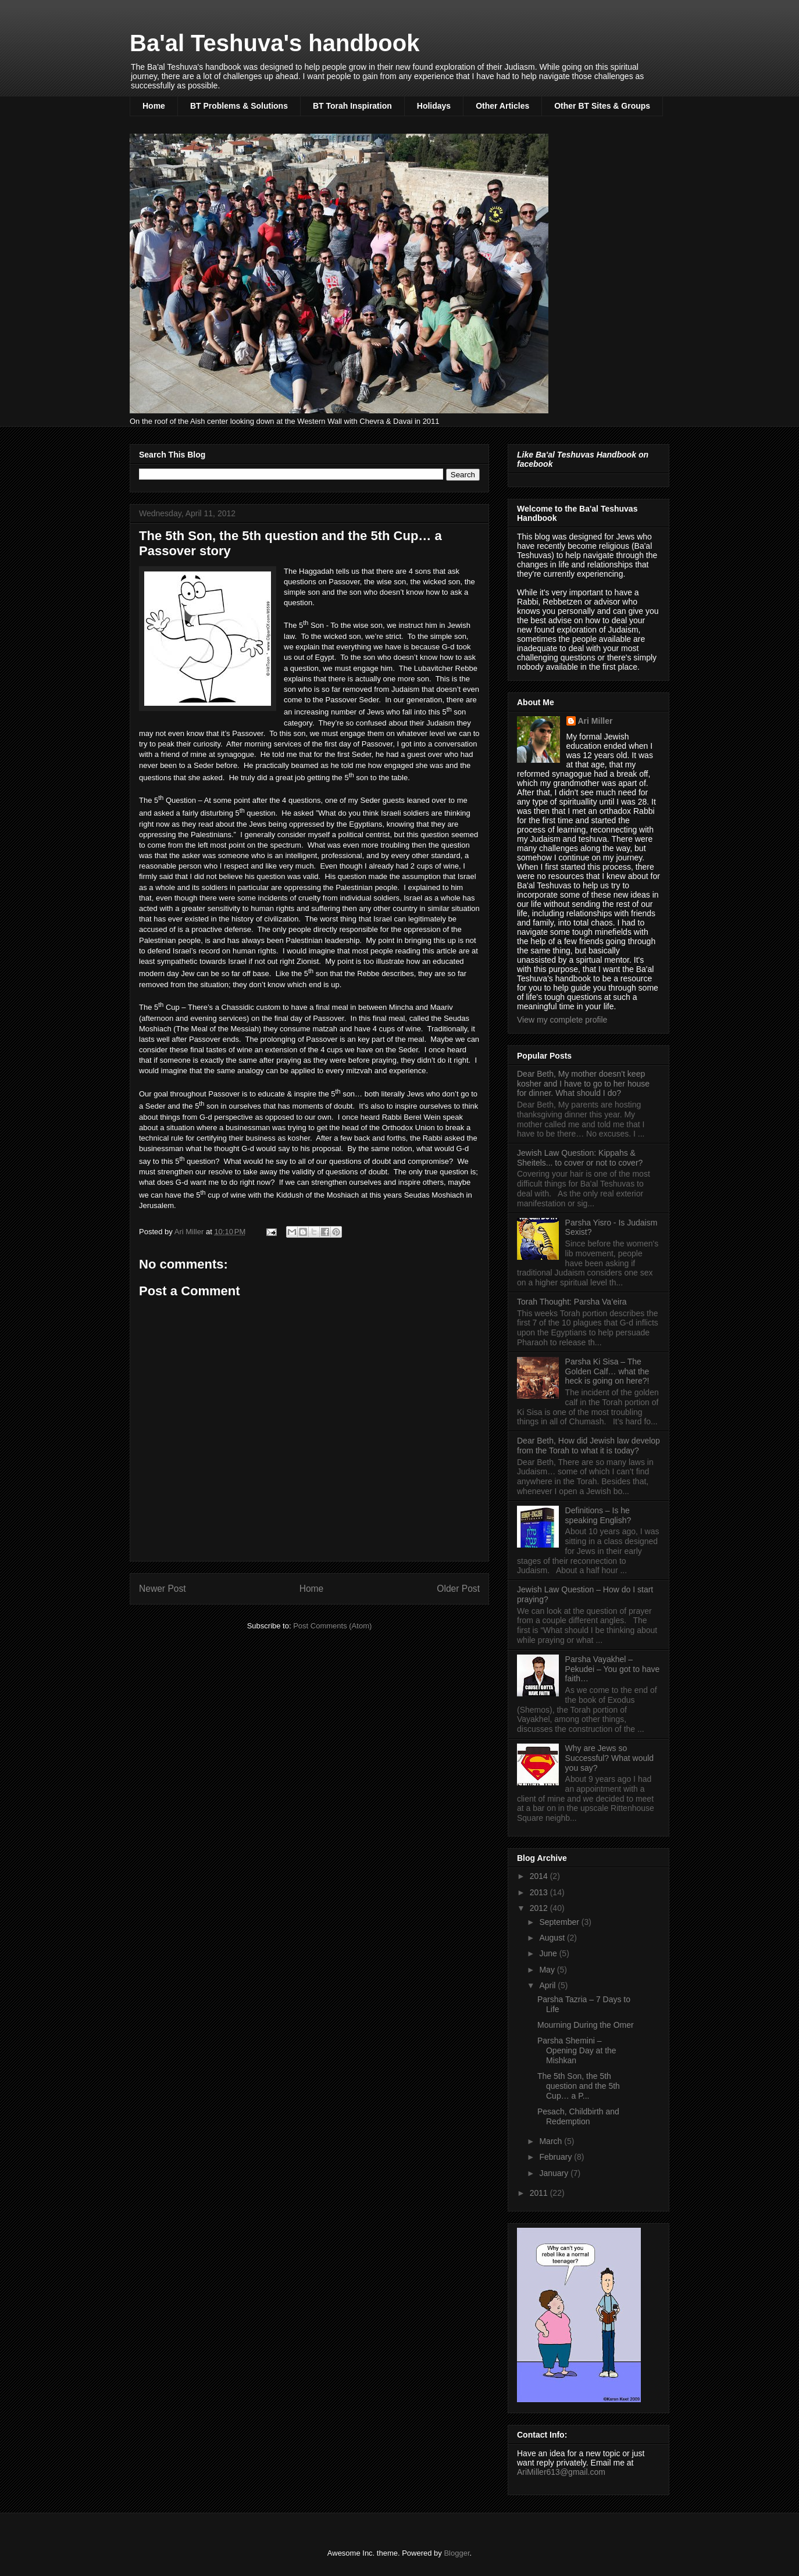  What do you see at coordinates (153, 105) in the screenshot?
I see `Home` at bounding box center [153, 105].